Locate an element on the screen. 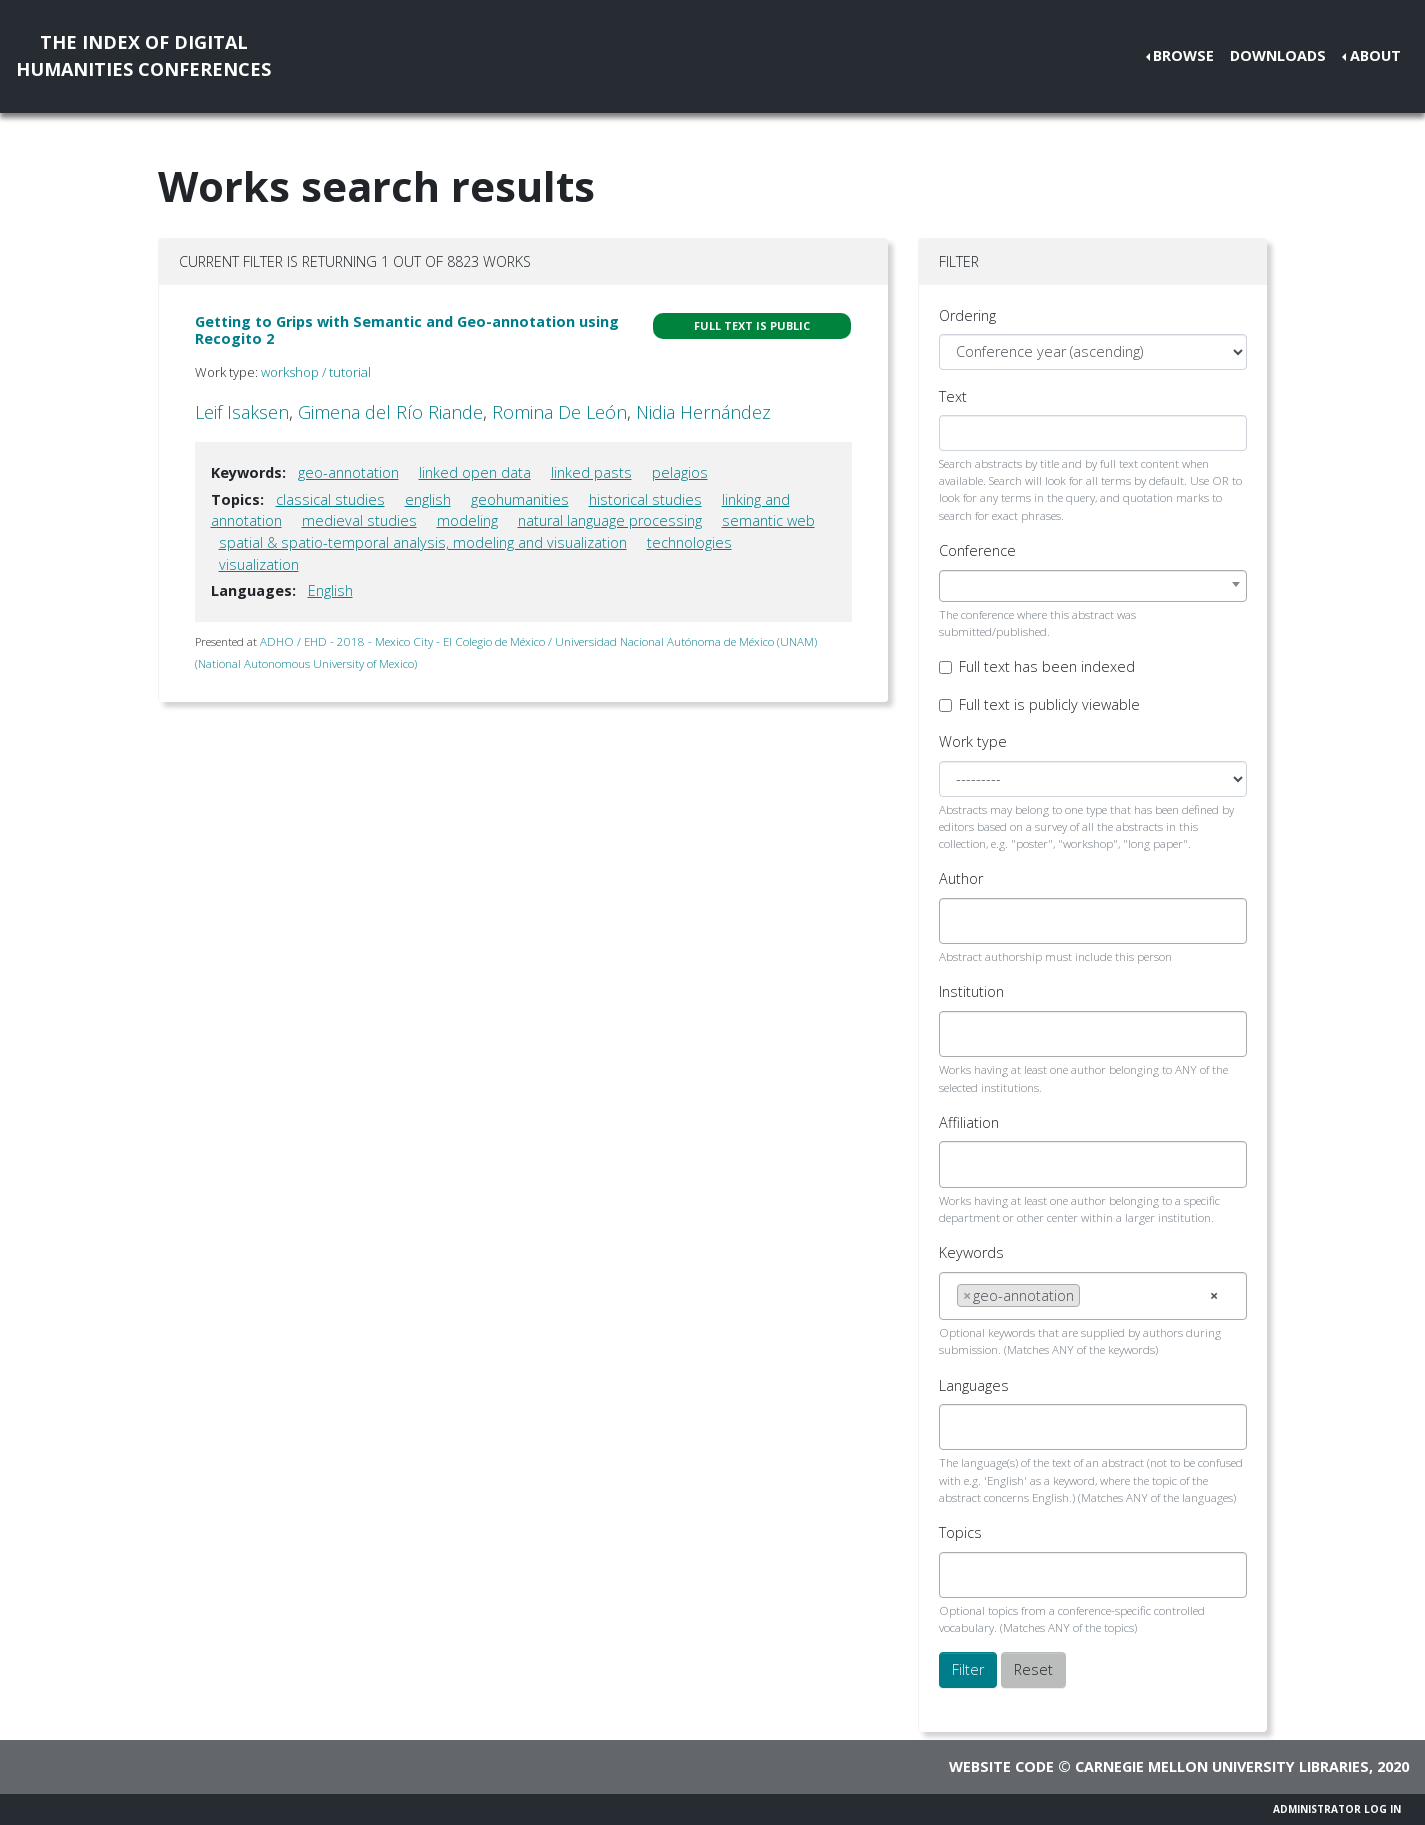 Image resolution: width=1425 pixels, height=1825 pixels. Leif Isaksen is located at coordinates (242, 412).